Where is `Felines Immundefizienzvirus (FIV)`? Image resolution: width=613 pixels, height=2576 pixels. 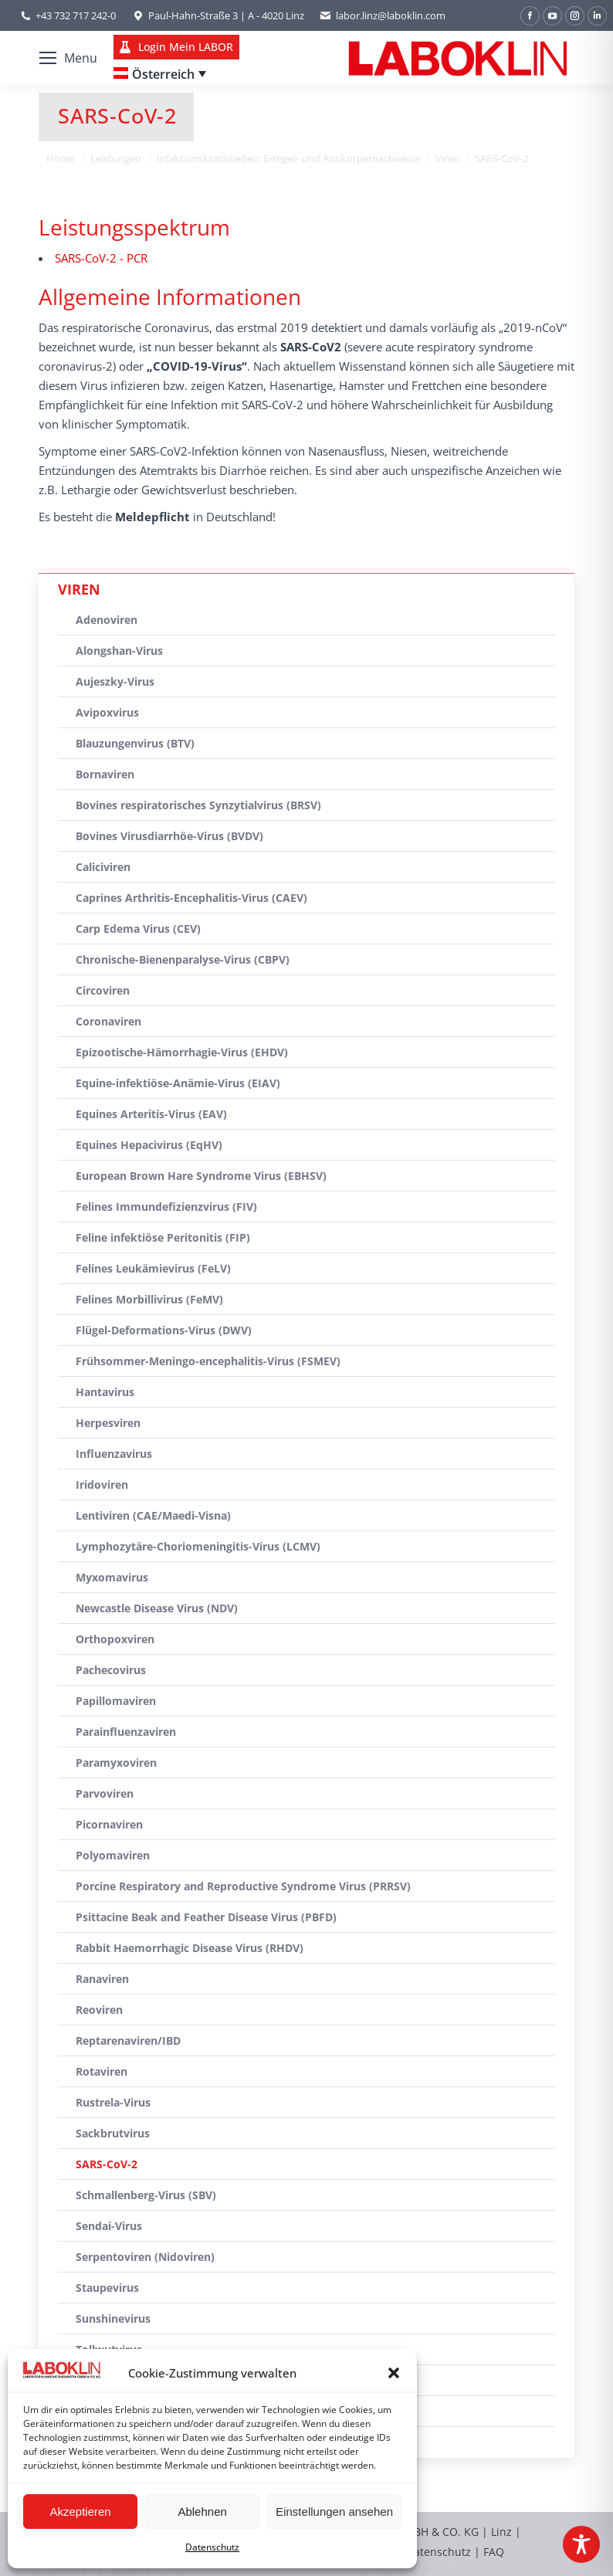 Felines Immundefizienzvirus (FIV) is located at coordinates (166, 1206).